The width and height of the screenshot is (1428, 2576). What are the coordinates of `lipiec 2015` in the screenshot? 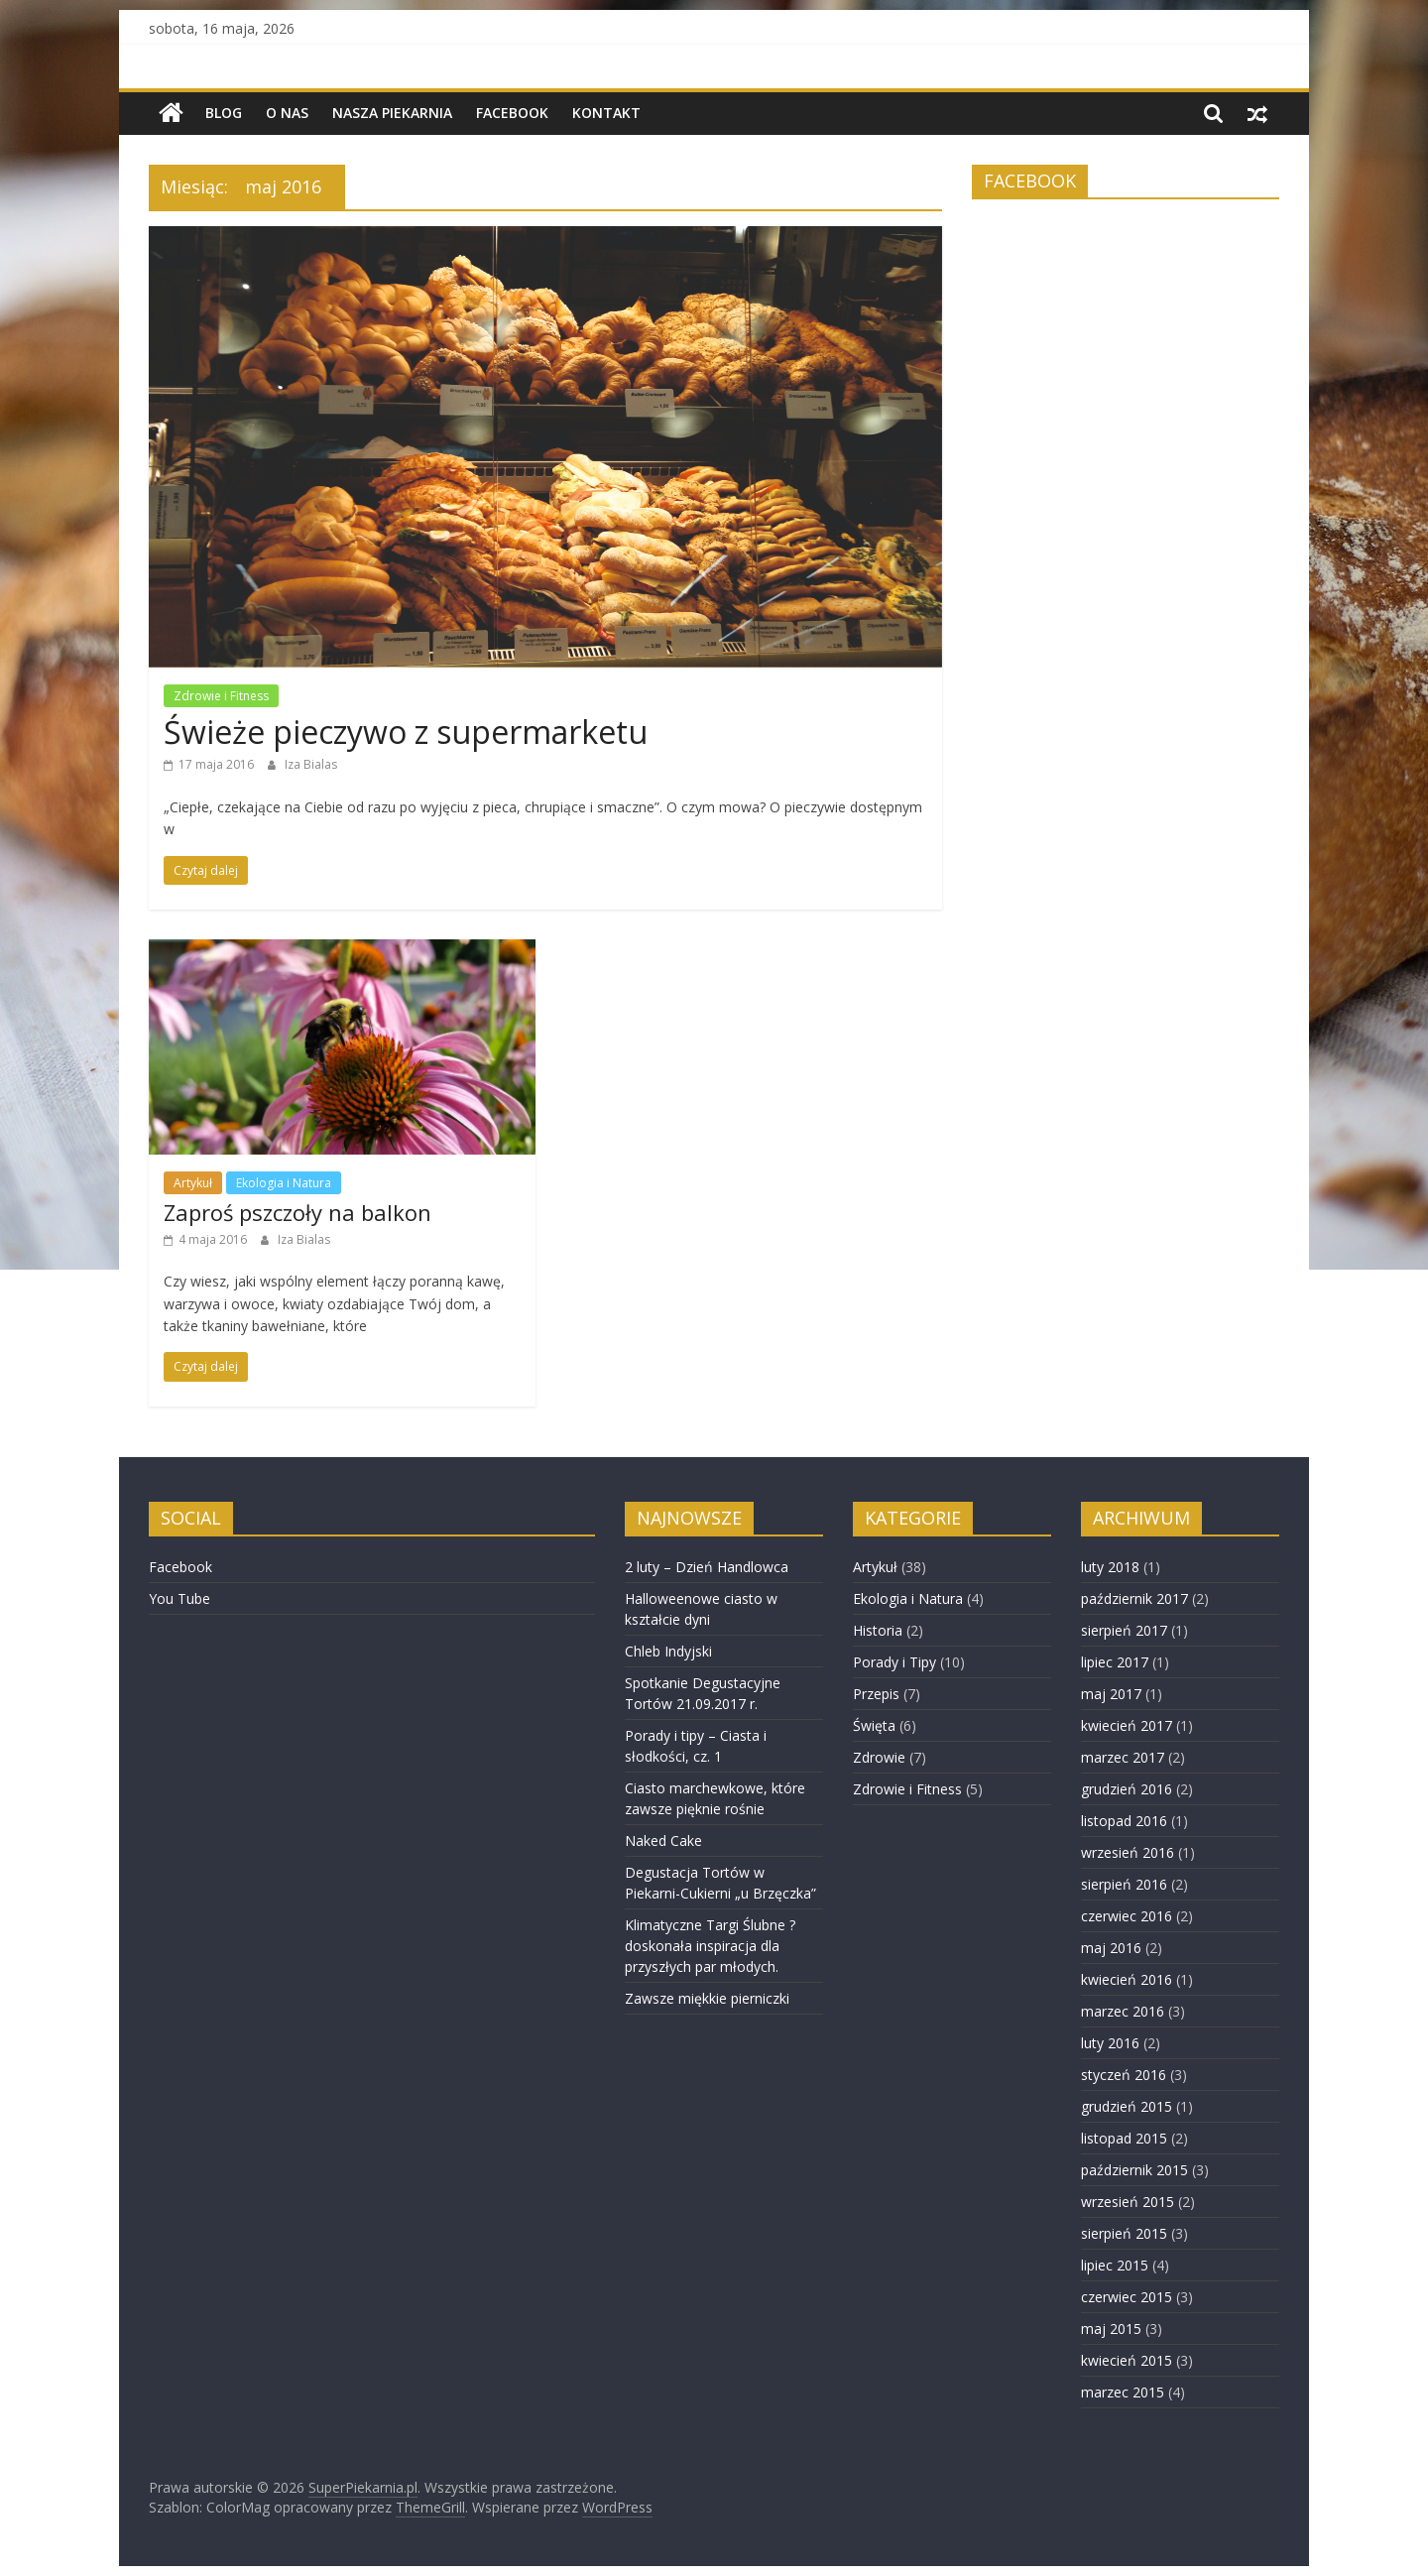 It's located at (1114, 2265).